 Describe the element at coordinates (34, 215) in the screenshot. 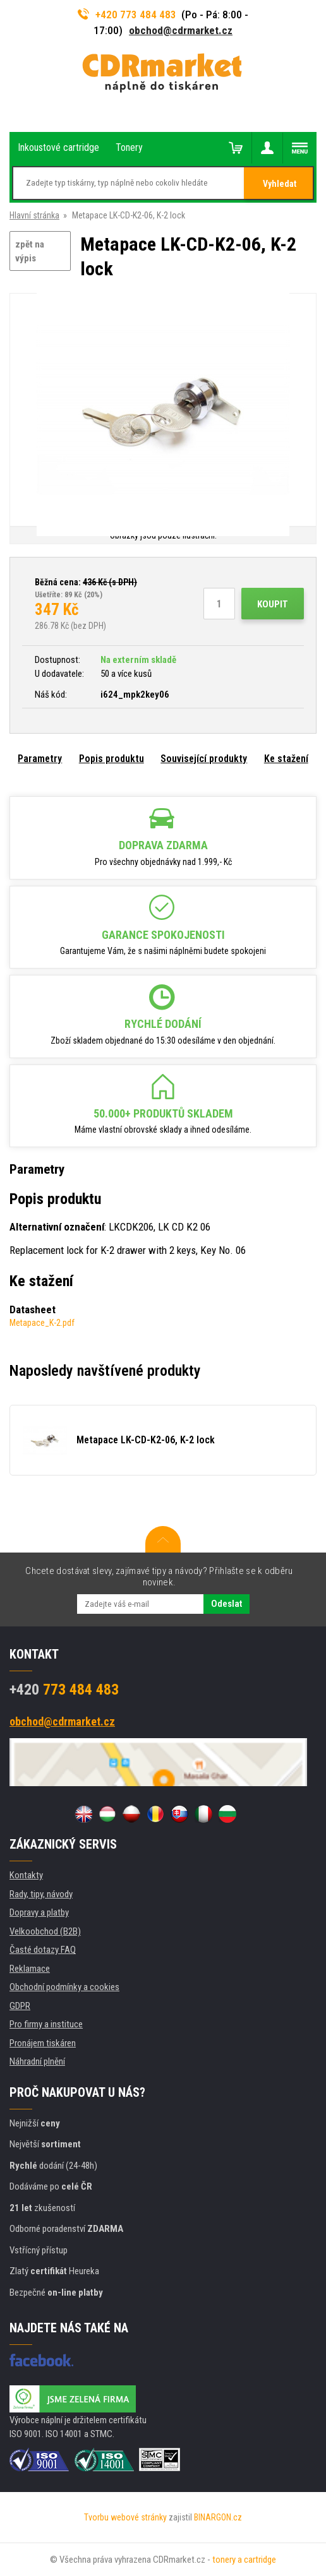

I see `Hlavní stránka` at that location.